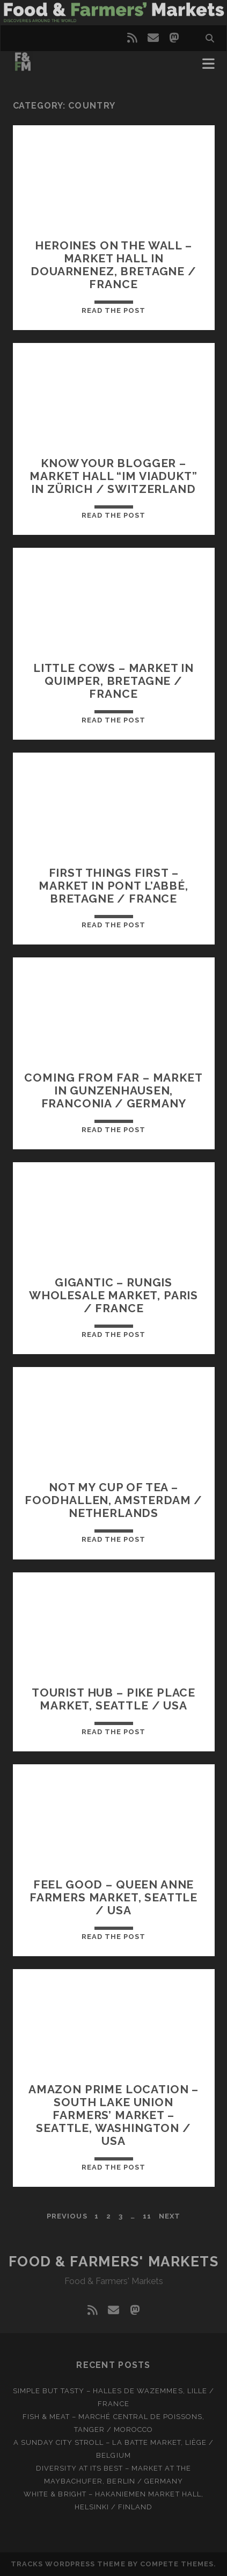  I want to click on 11, so click(147, 2216).